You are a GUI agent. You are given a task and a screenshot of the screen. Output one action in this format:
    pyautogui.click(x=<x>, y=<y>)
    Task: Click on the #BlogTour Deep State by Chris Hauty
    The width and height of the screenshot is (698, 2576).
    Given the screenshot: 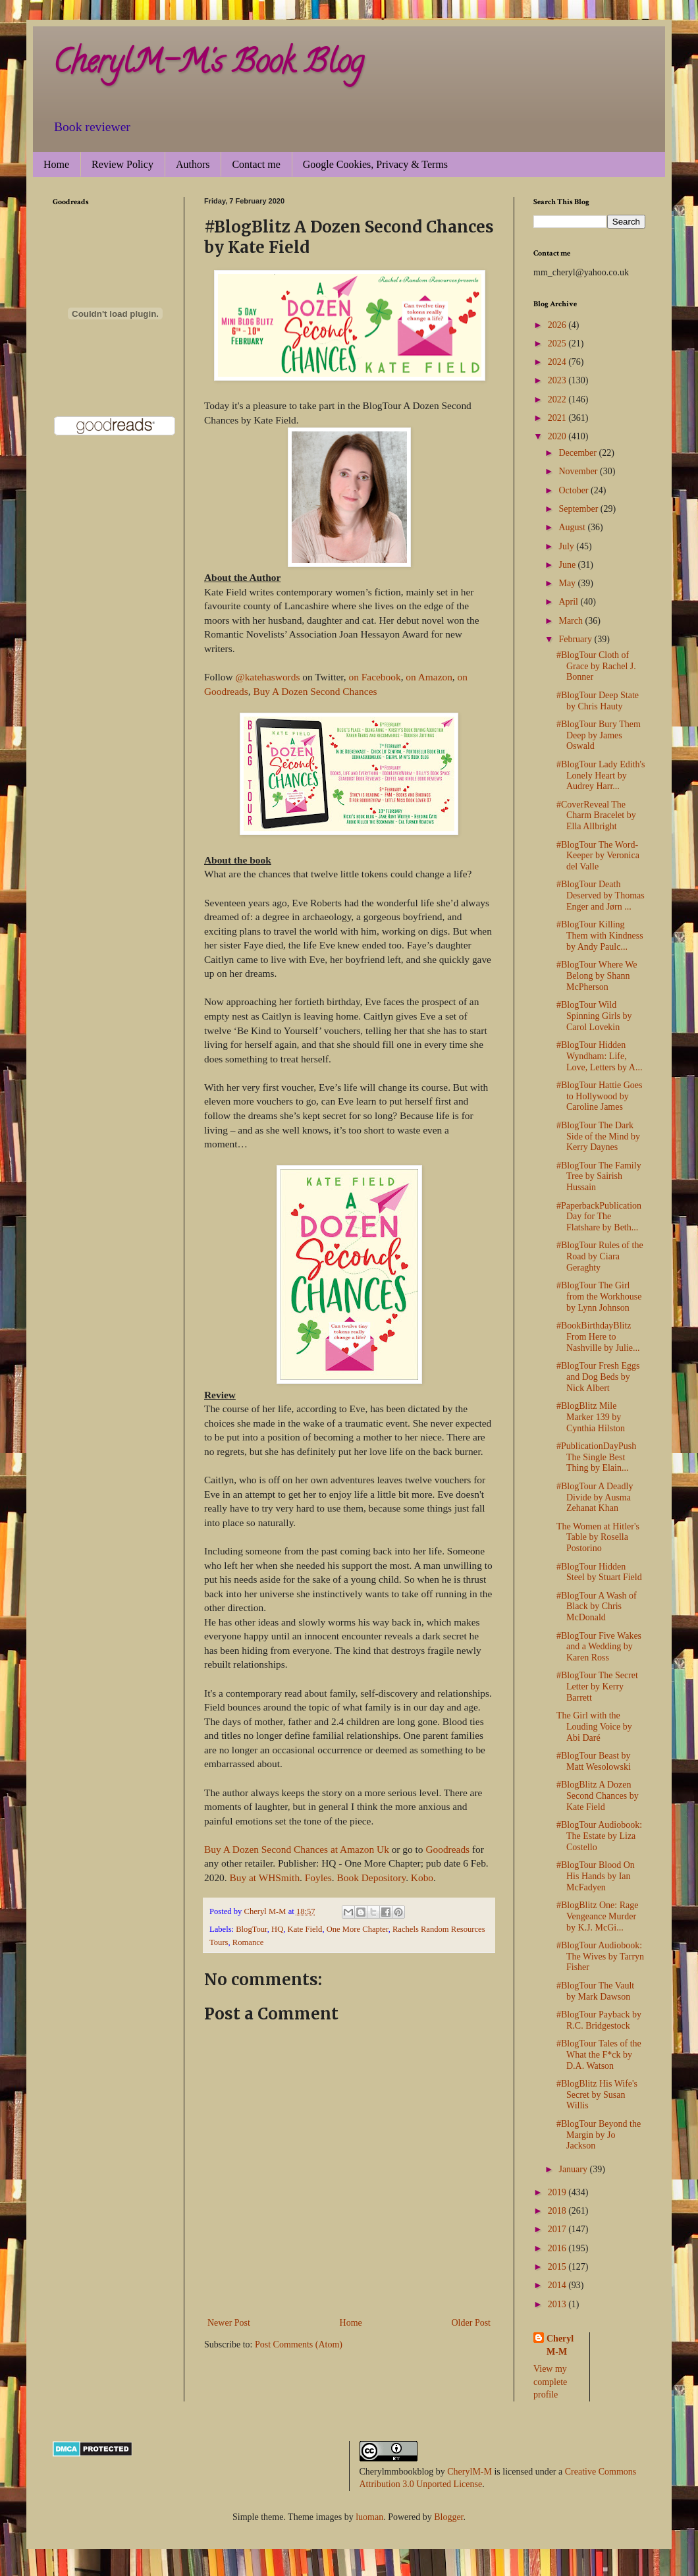 What is the action you would take?
    pyautogui.click(x=597, y=700)
    